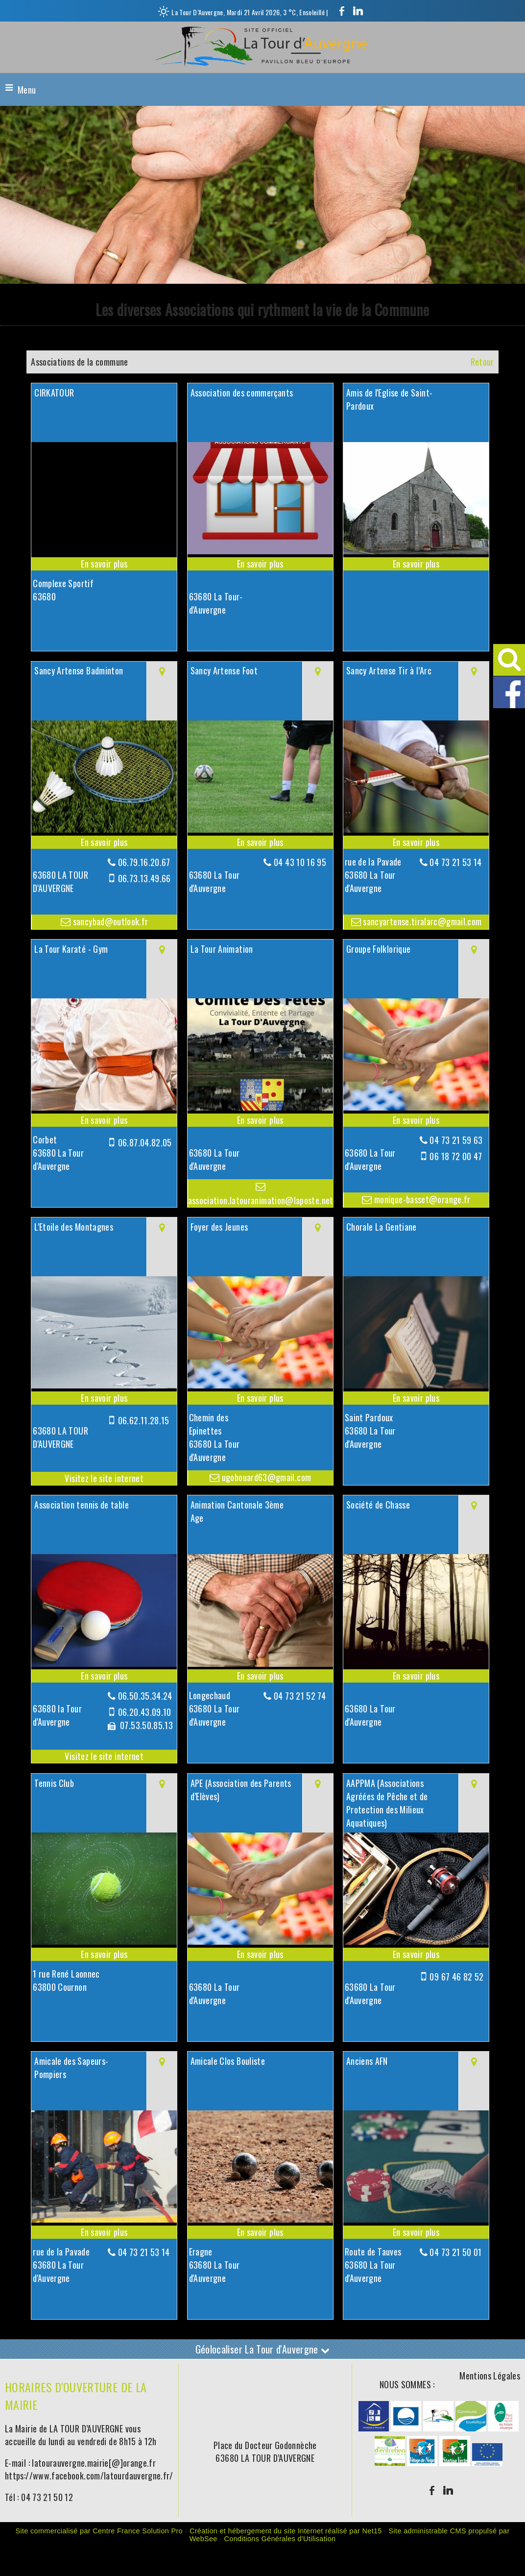  What do you see at coordinates (416, 1120) in the screenshot?
I see `[En savoir plus sur Groupe Folklorique.]` at bounding box center [416, 1120].